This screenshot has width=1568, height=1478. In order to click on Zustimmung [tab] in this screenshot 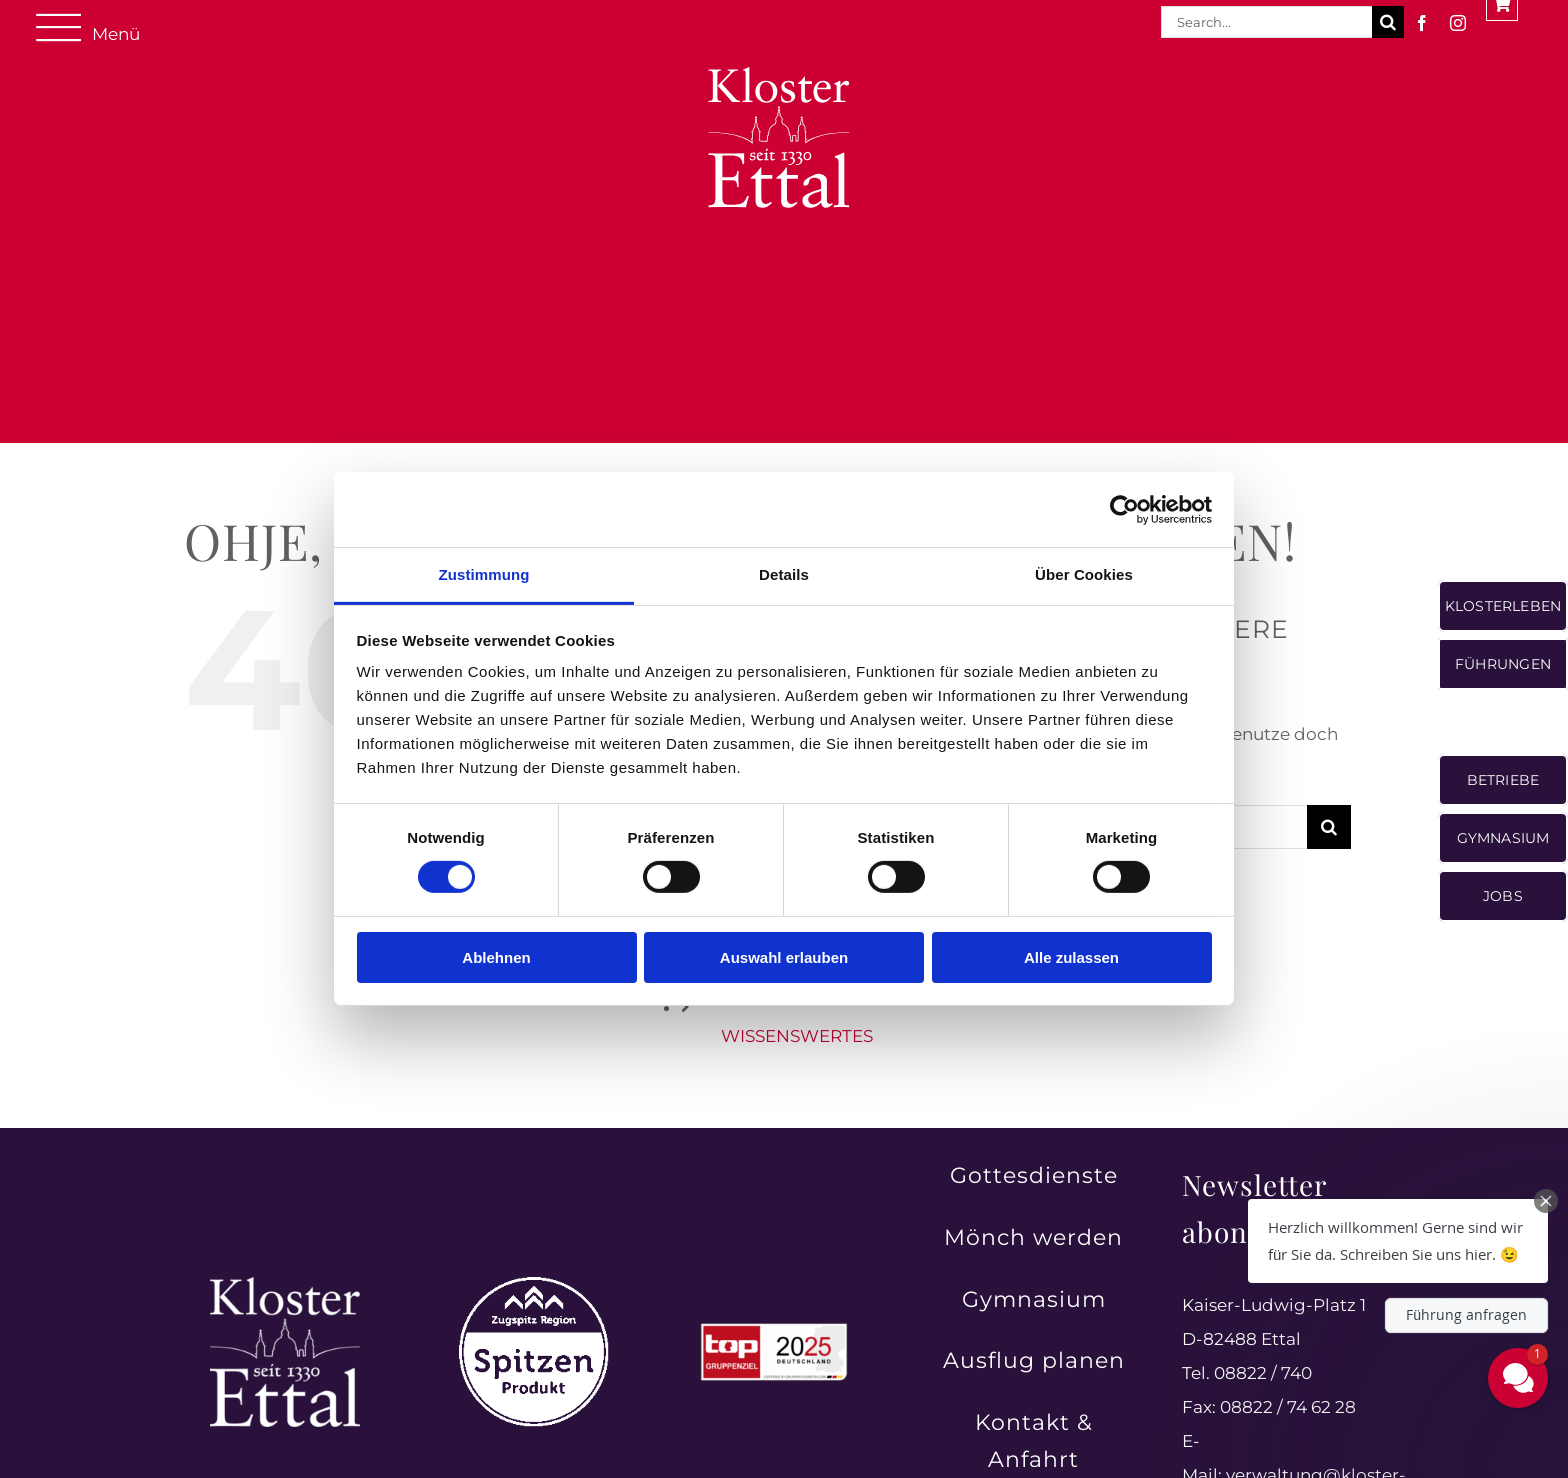, I will do `click(484, 574)`.